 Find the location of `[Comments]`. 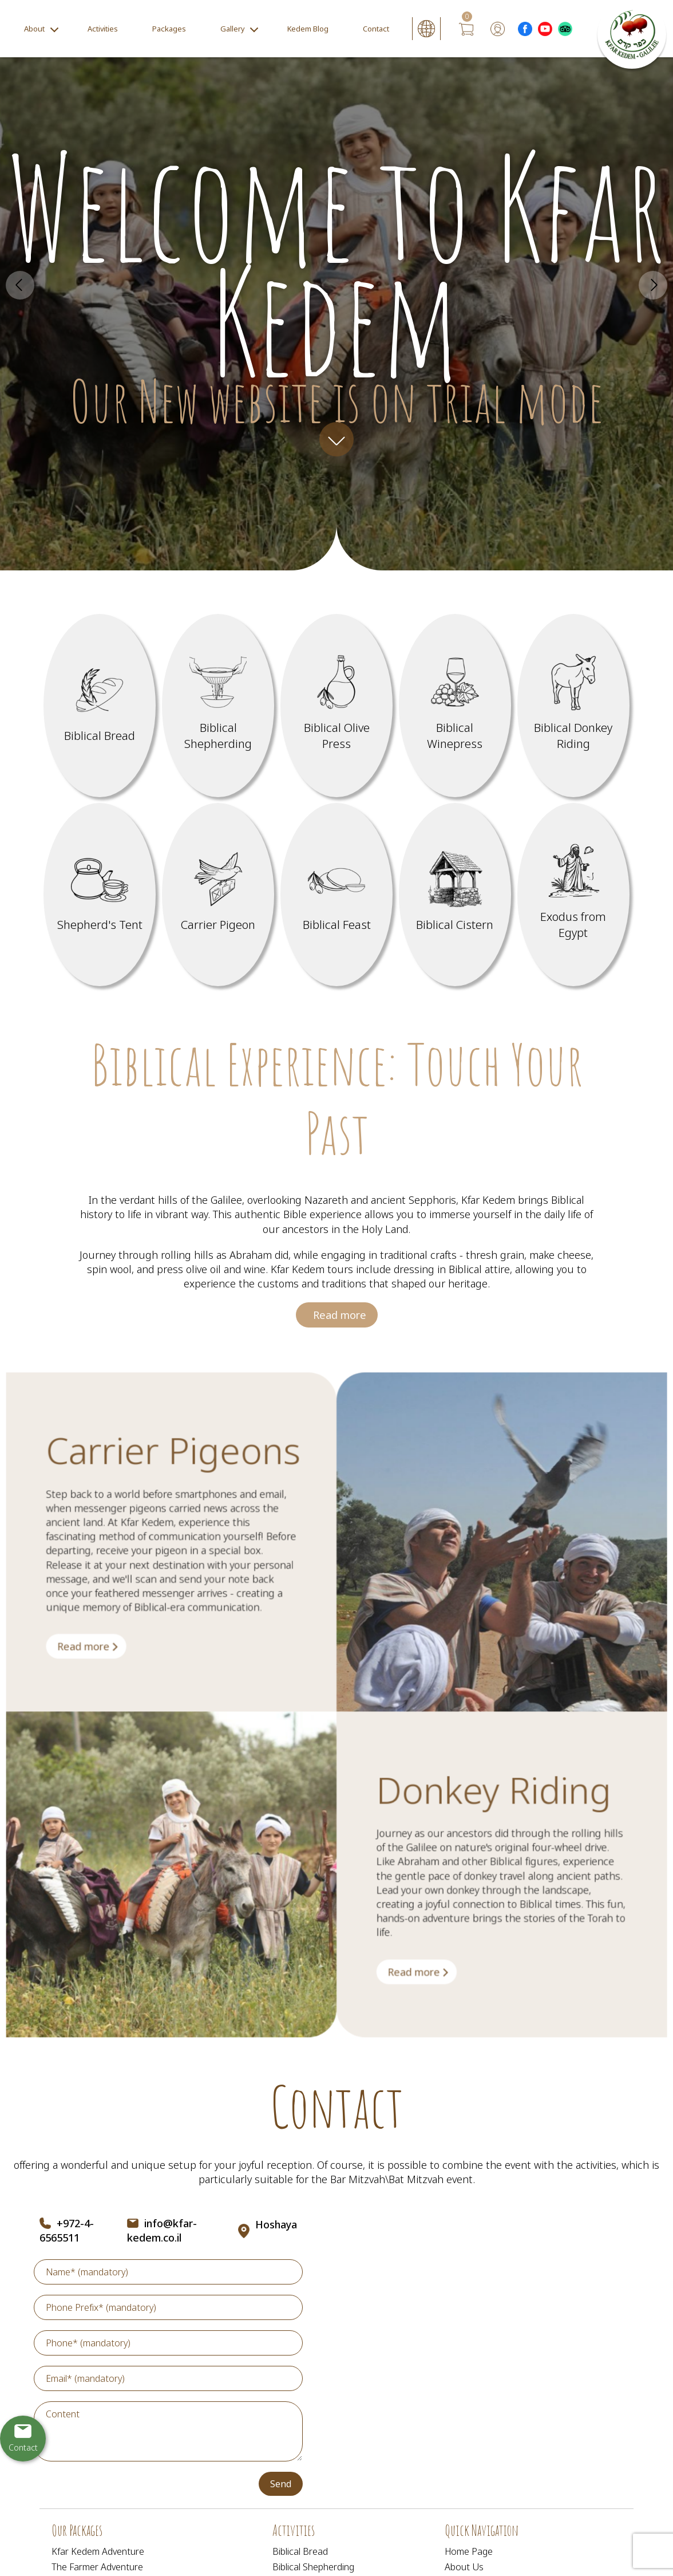

[Comments] is located at coordinates (168, 2431).